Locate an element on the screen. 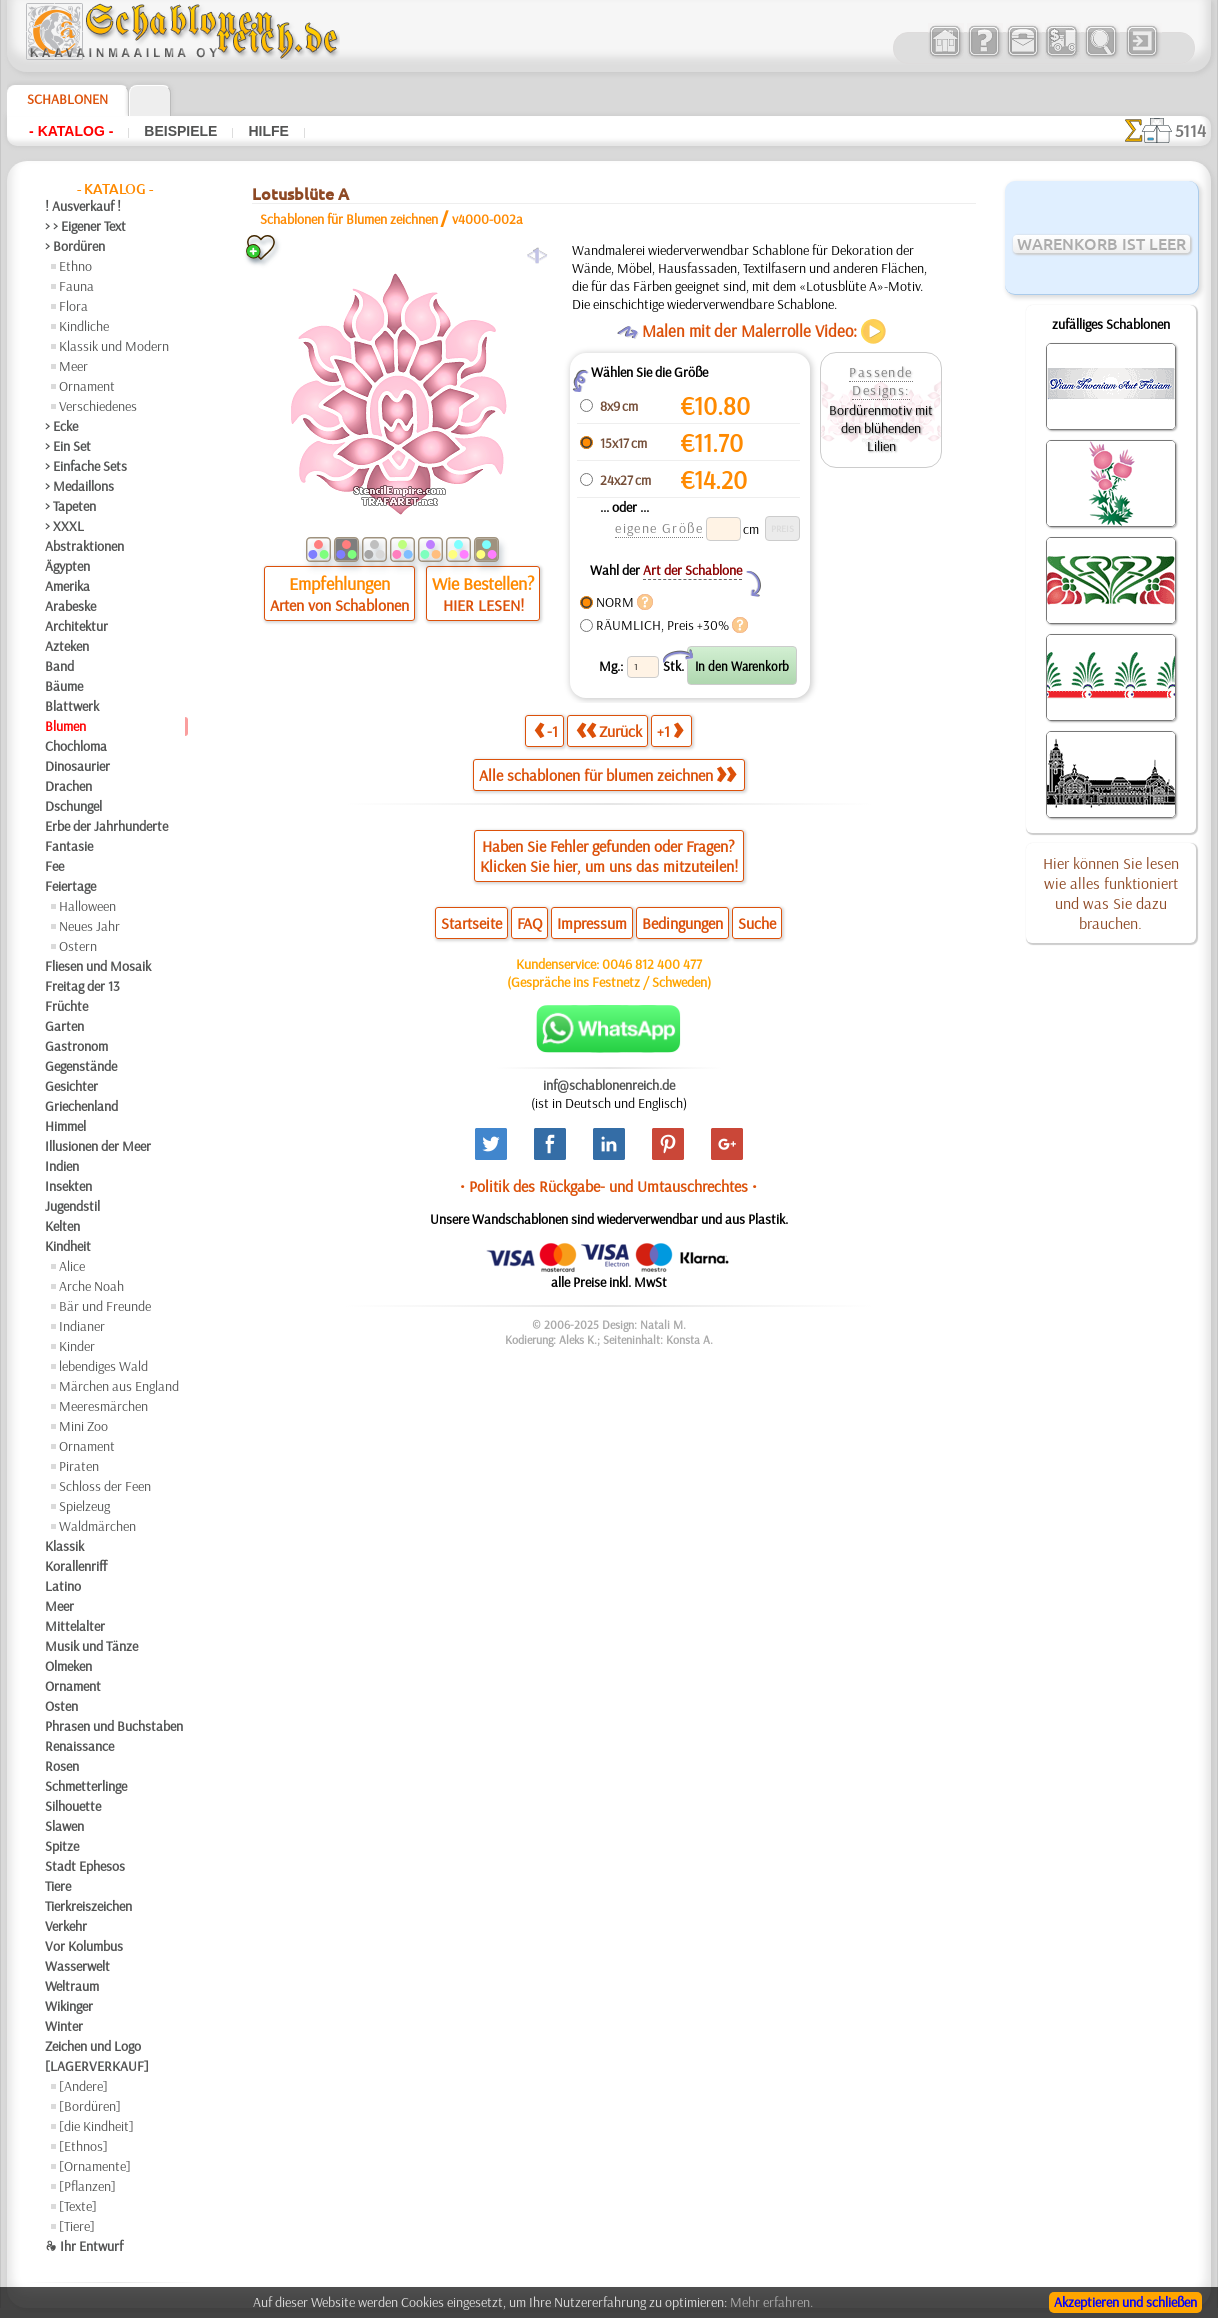 The image size is (1218, 2318). Früchte is located at coordinates (66, 1006).